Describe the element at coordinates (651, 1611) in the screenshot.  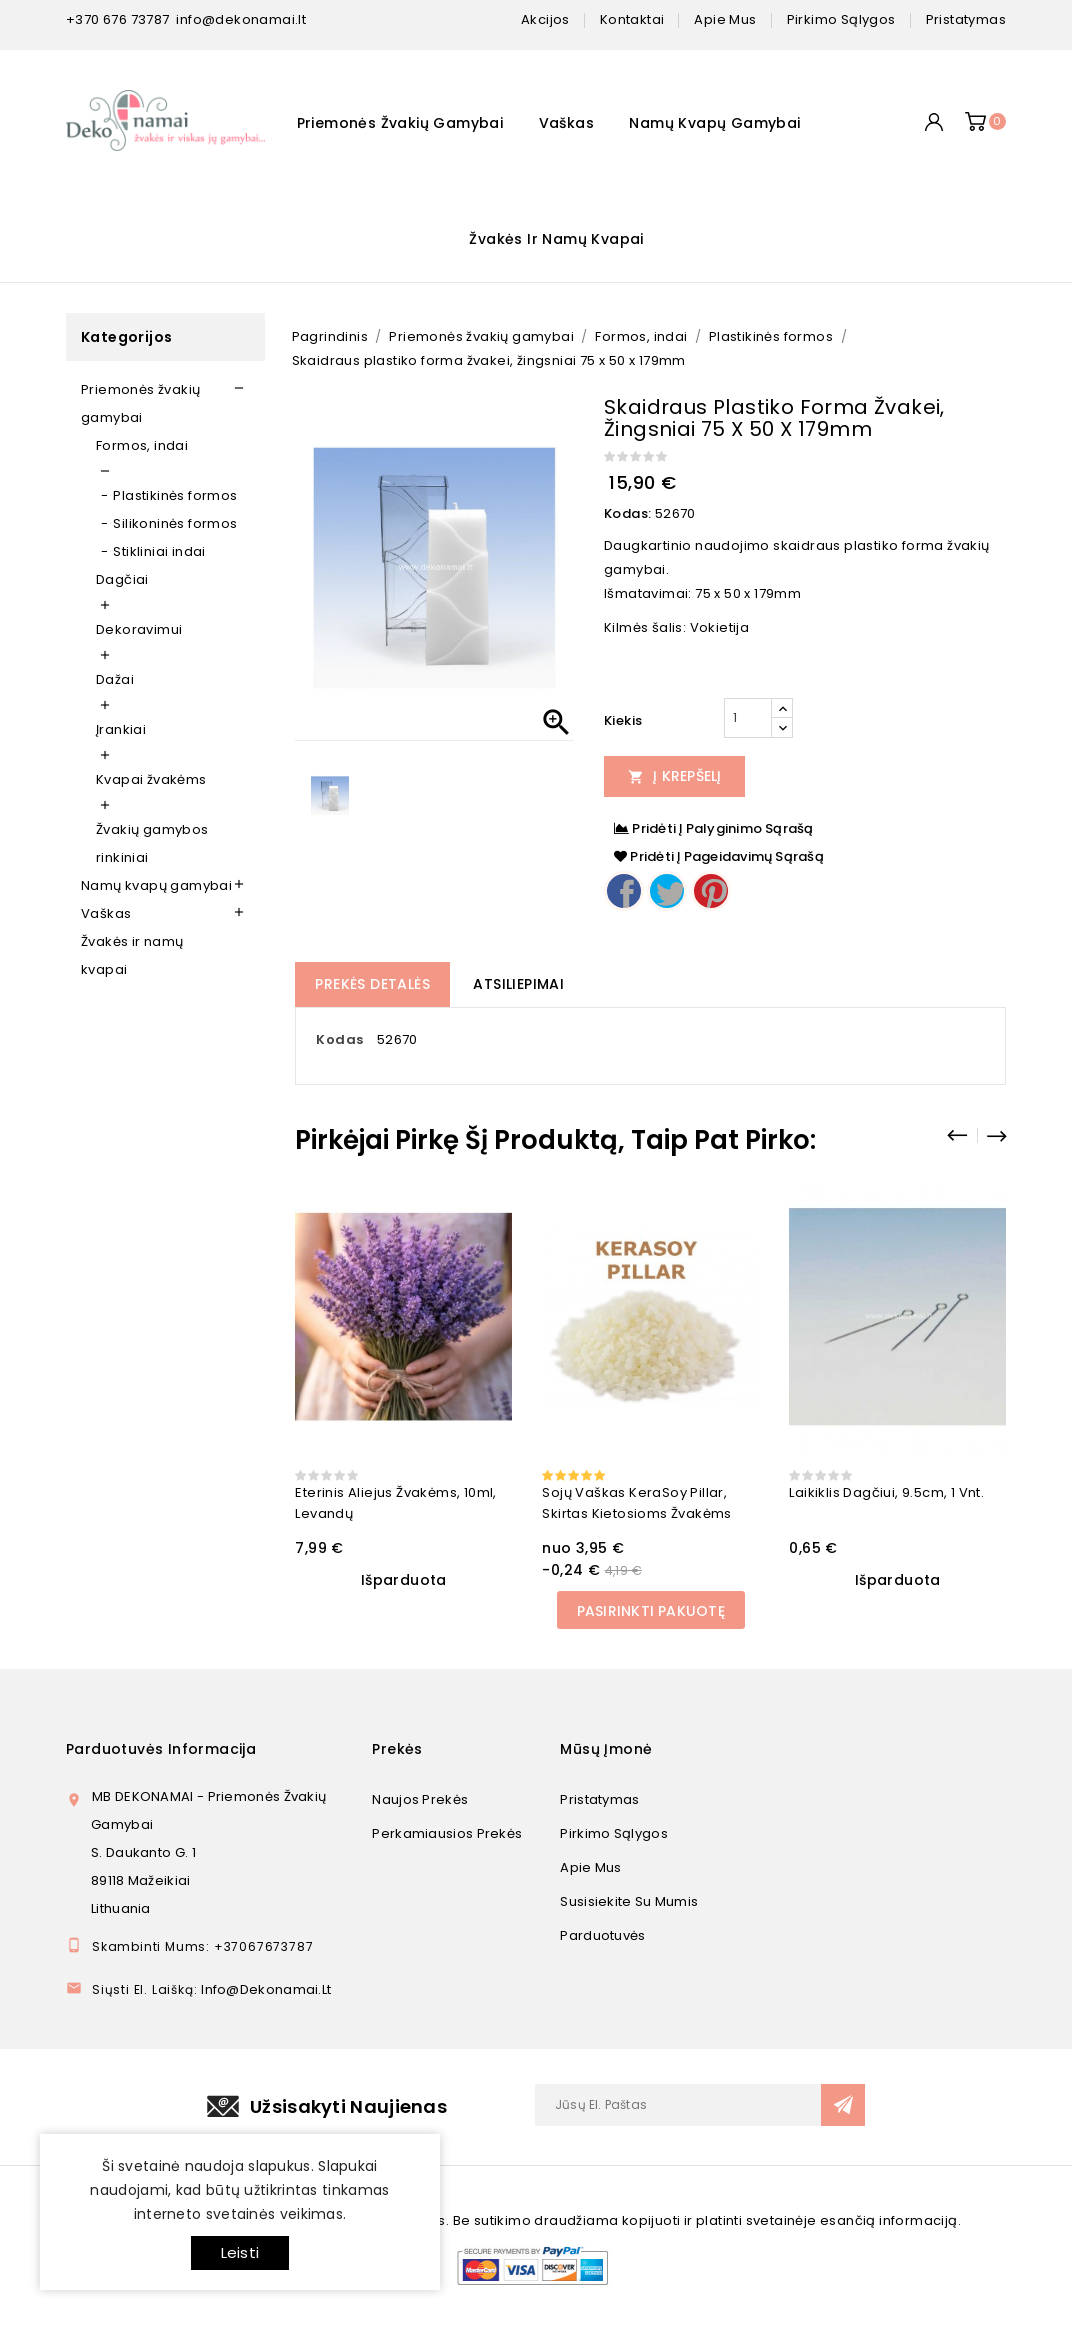
I see `Pasirinkti pakuotę` at that location.